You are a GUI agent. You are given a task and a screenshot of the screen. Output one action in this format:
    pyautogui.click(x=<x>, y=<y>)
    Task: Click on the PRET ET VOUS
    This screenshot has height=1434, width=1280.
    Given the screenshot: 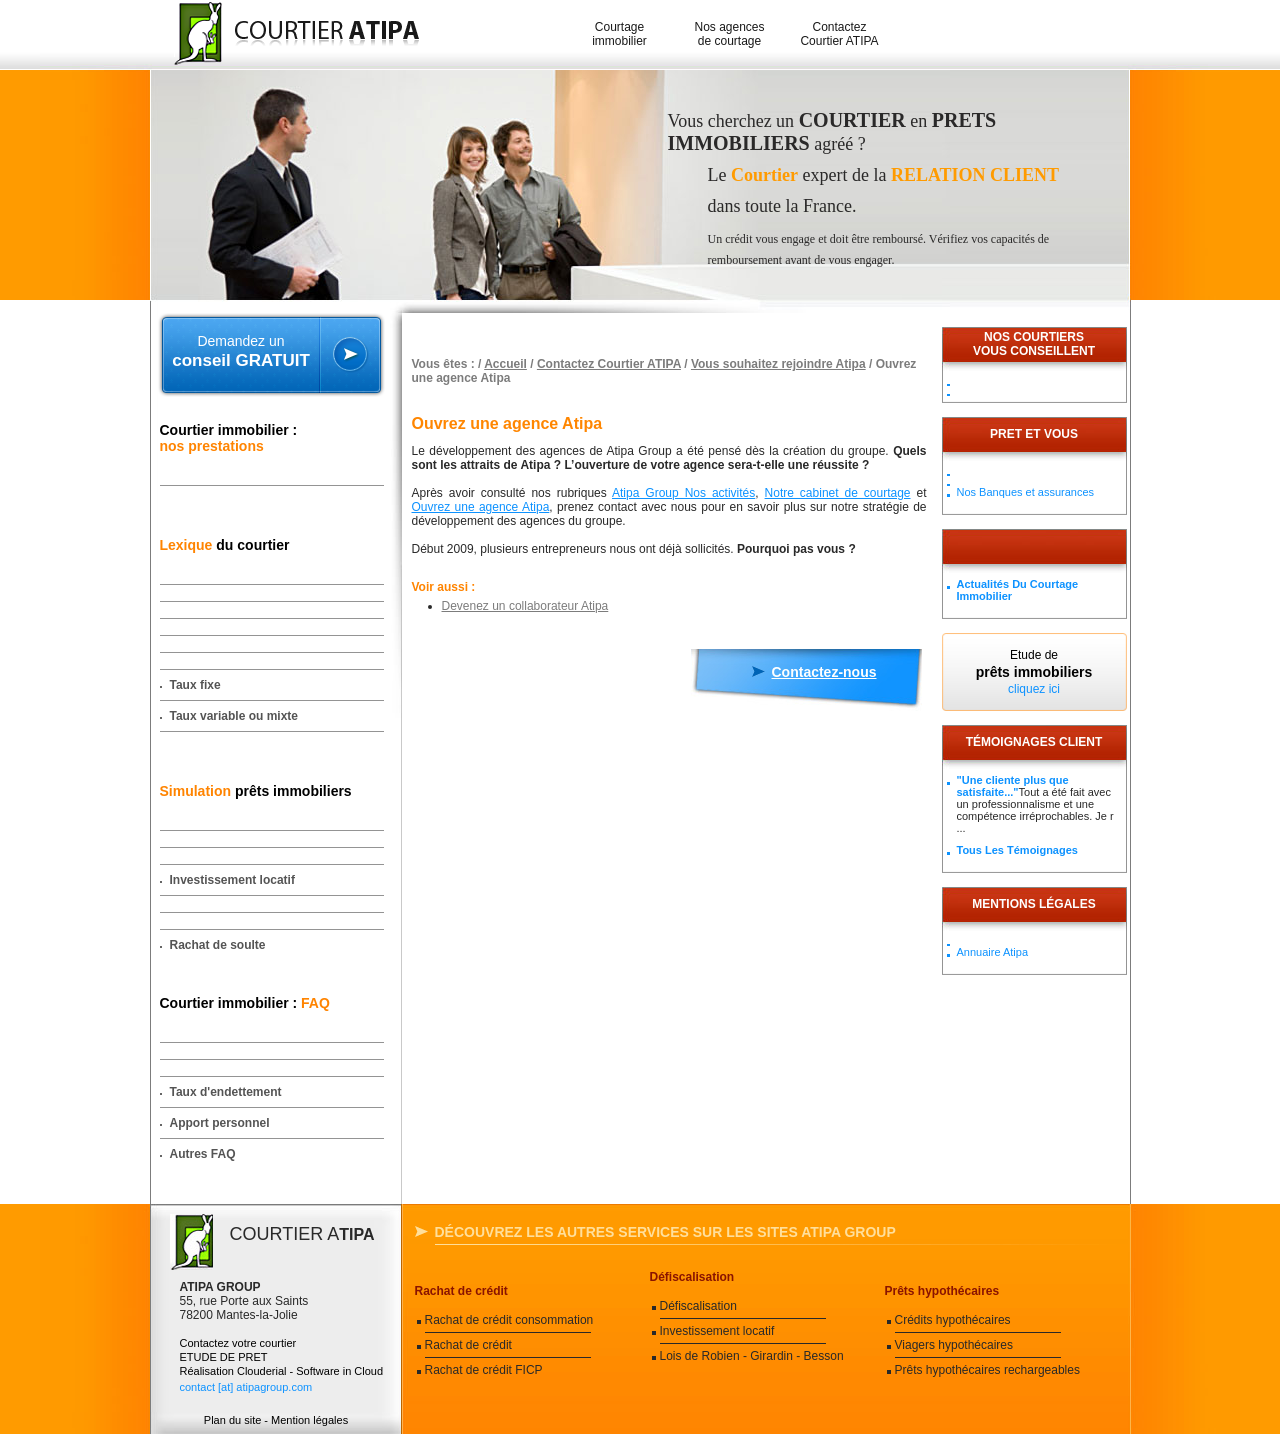 What is the action you would take?
    pyautogui.click(x=1034, y=434)
    